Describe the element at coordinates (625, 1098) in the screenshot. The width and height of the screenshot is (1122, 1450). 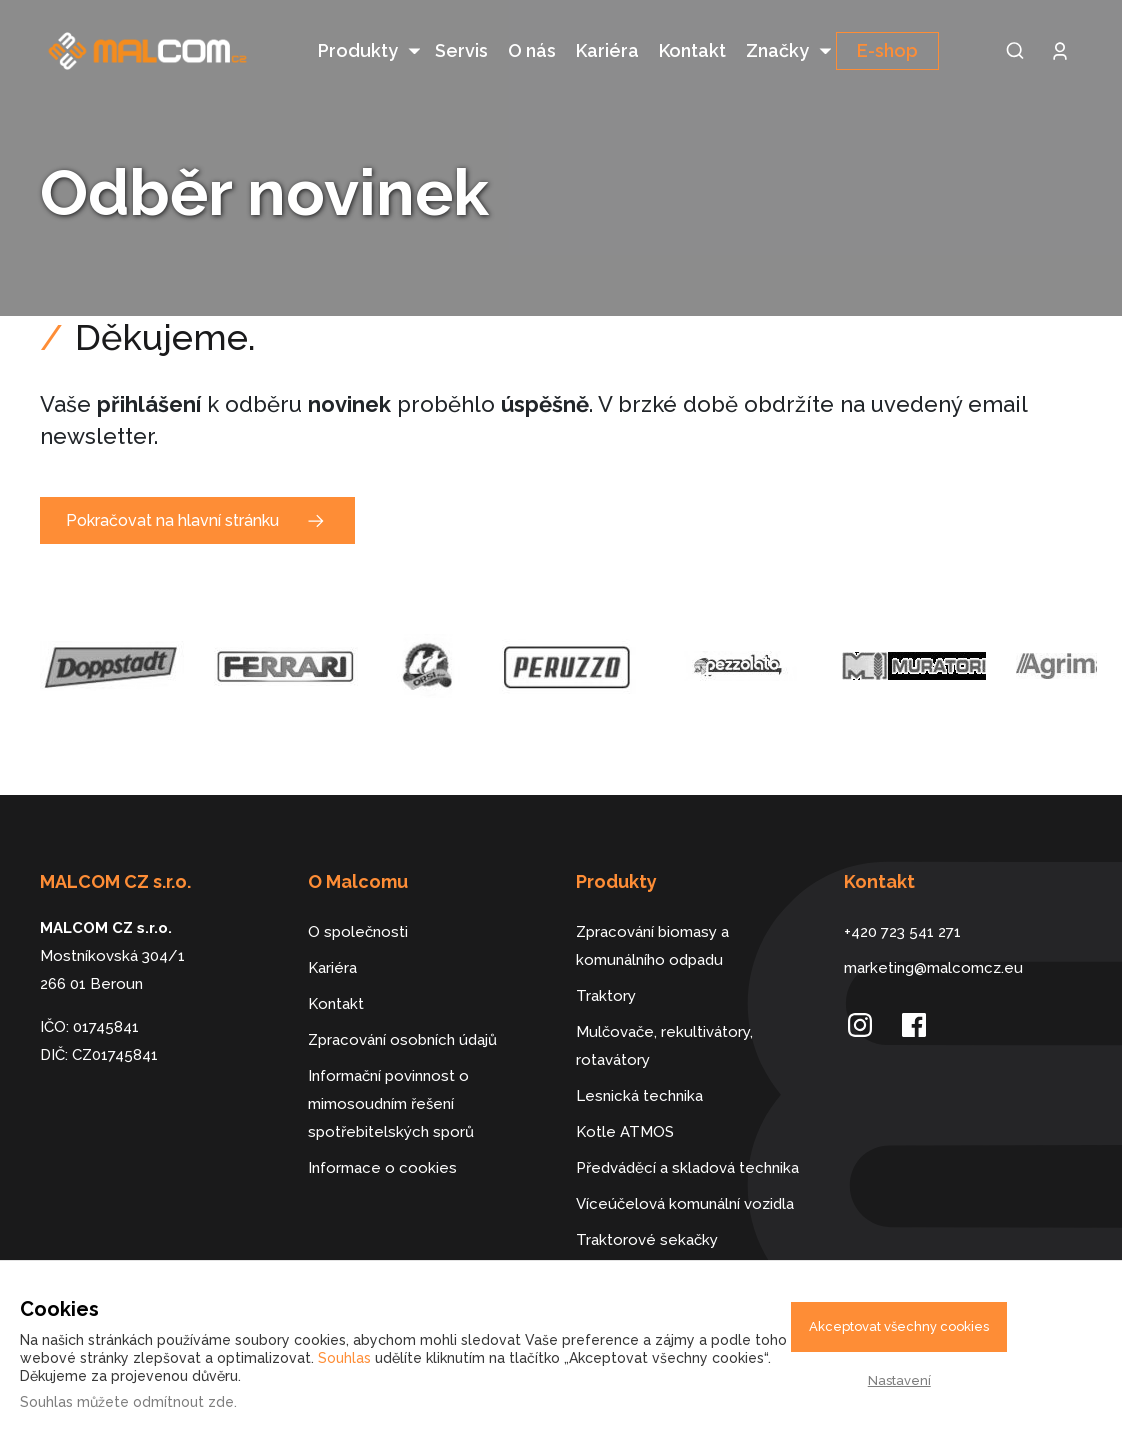
I see `Kotle ATMOS` at that location.